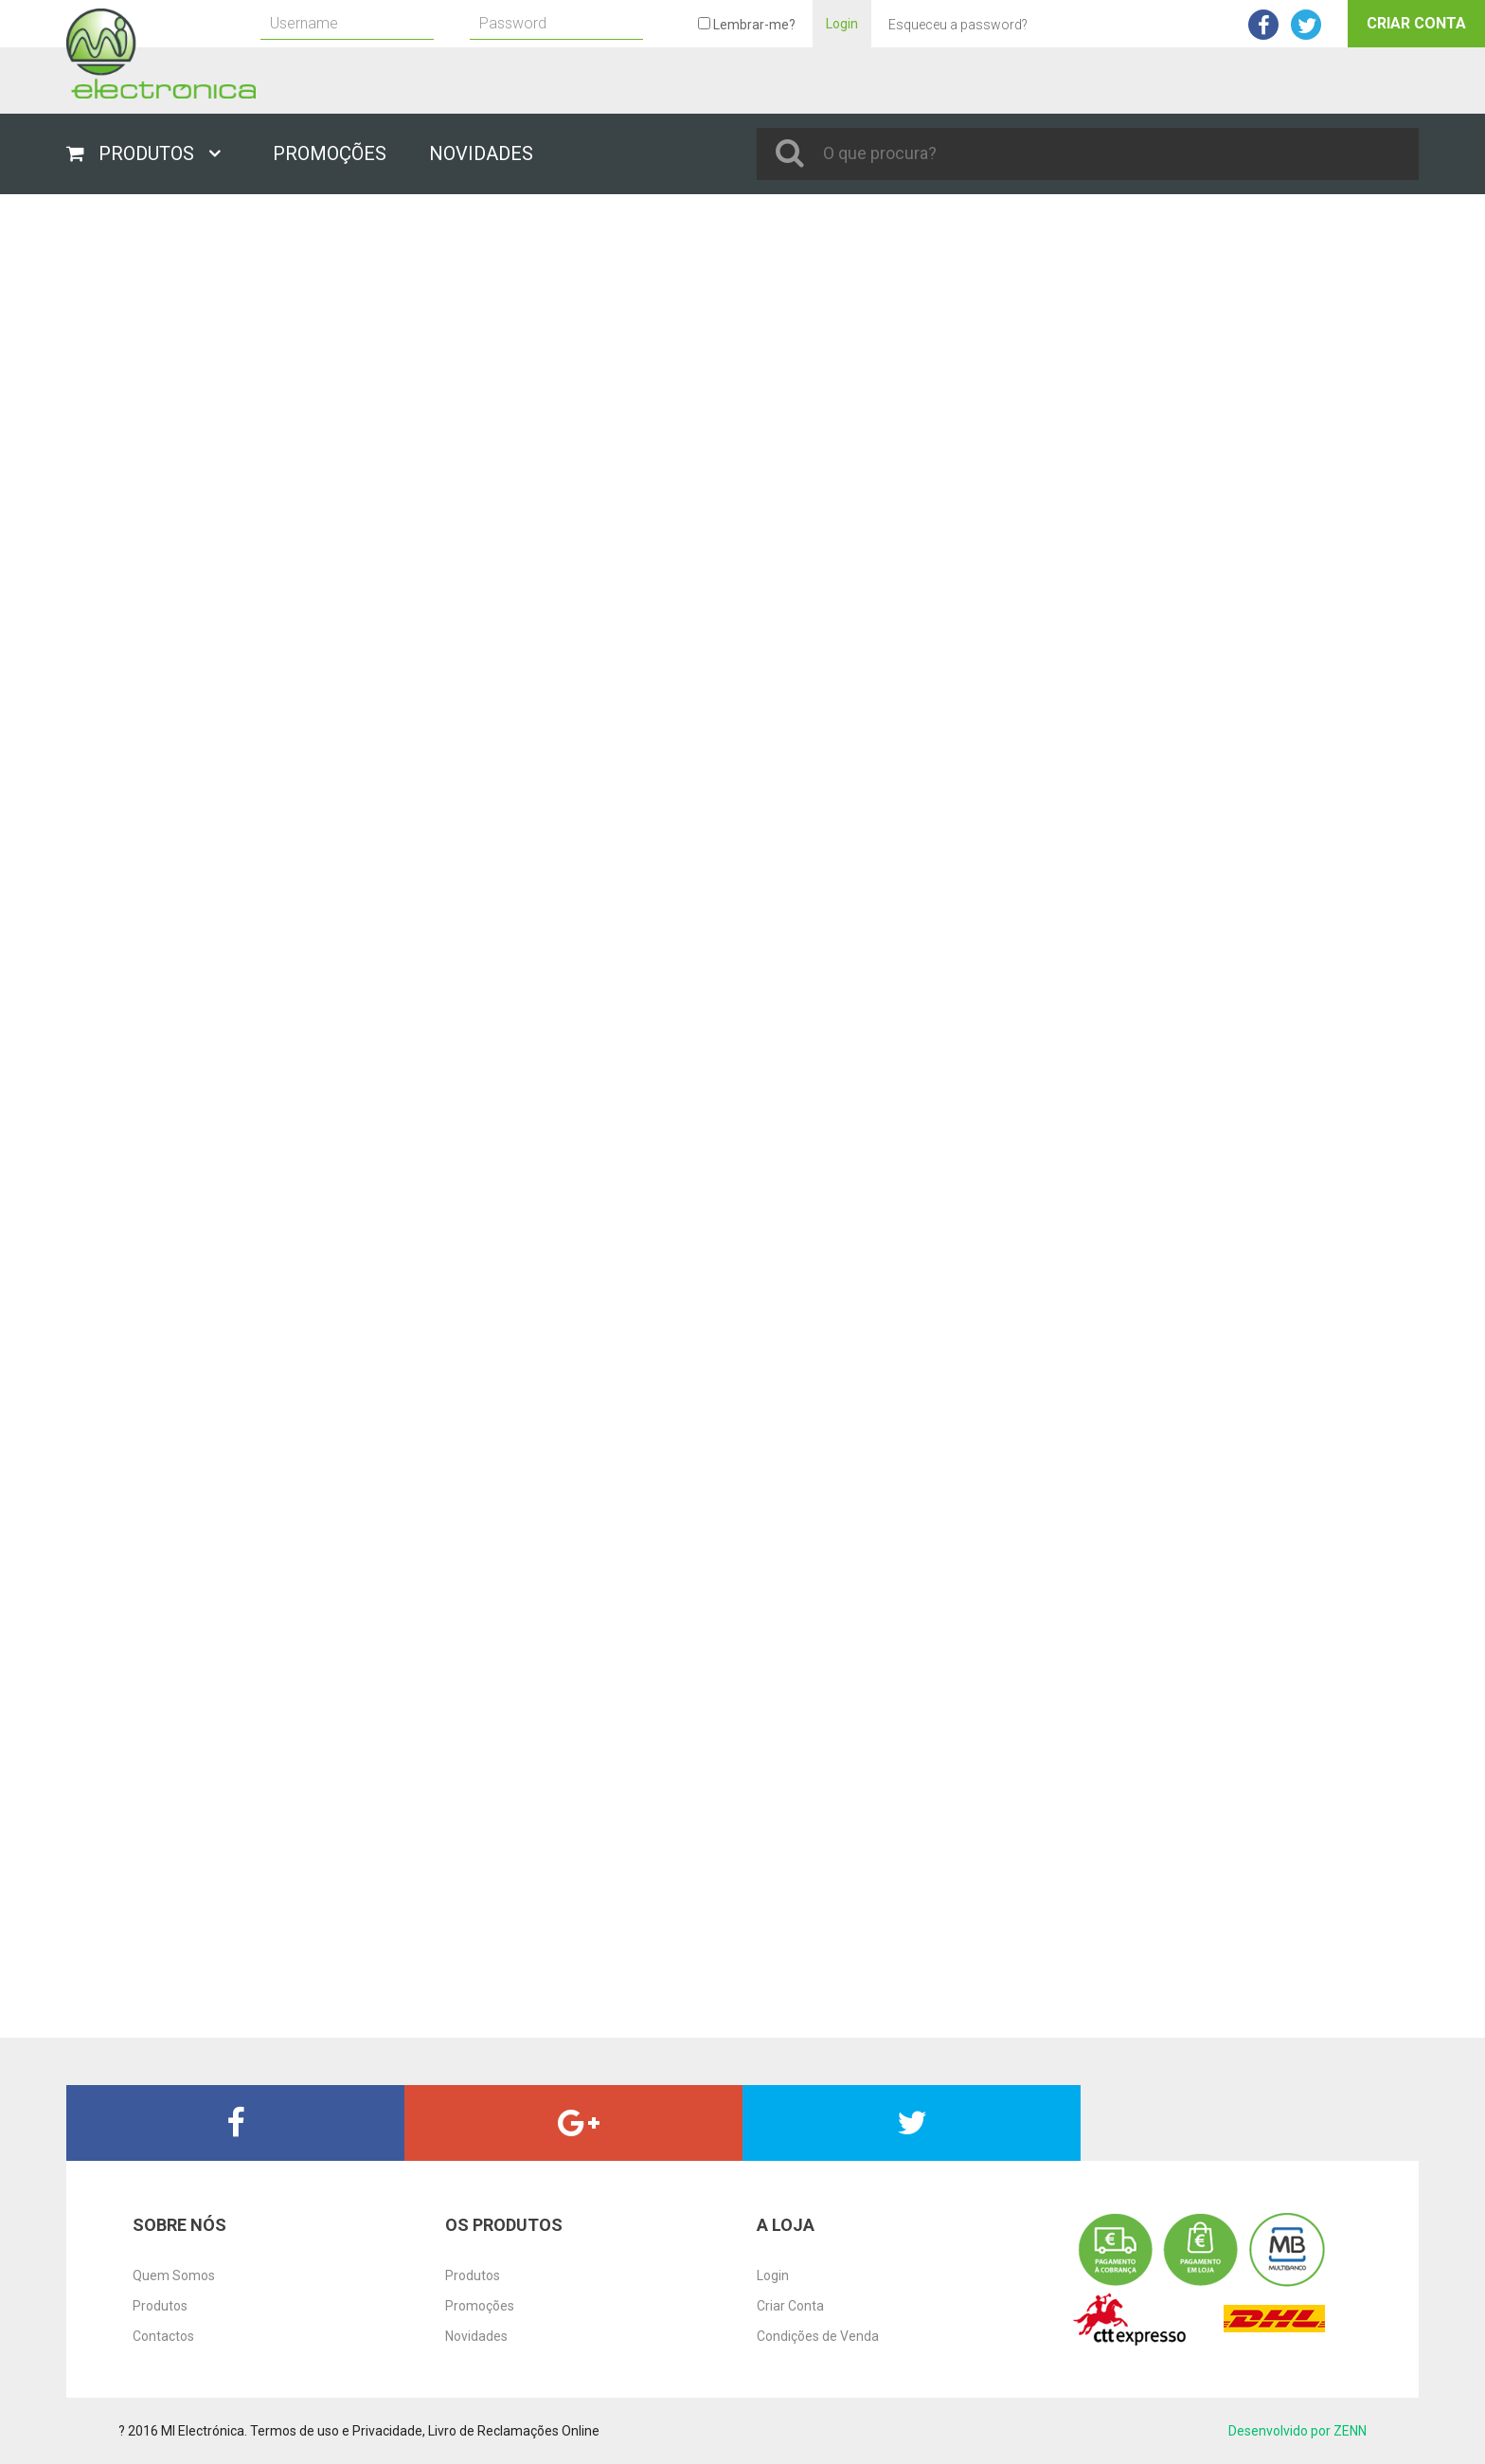 The height and width of the screenshot is (2464, 1485). Describe the element at coordinates (1416, 23) in the screenshot. I see `Criar Conta` at that location.